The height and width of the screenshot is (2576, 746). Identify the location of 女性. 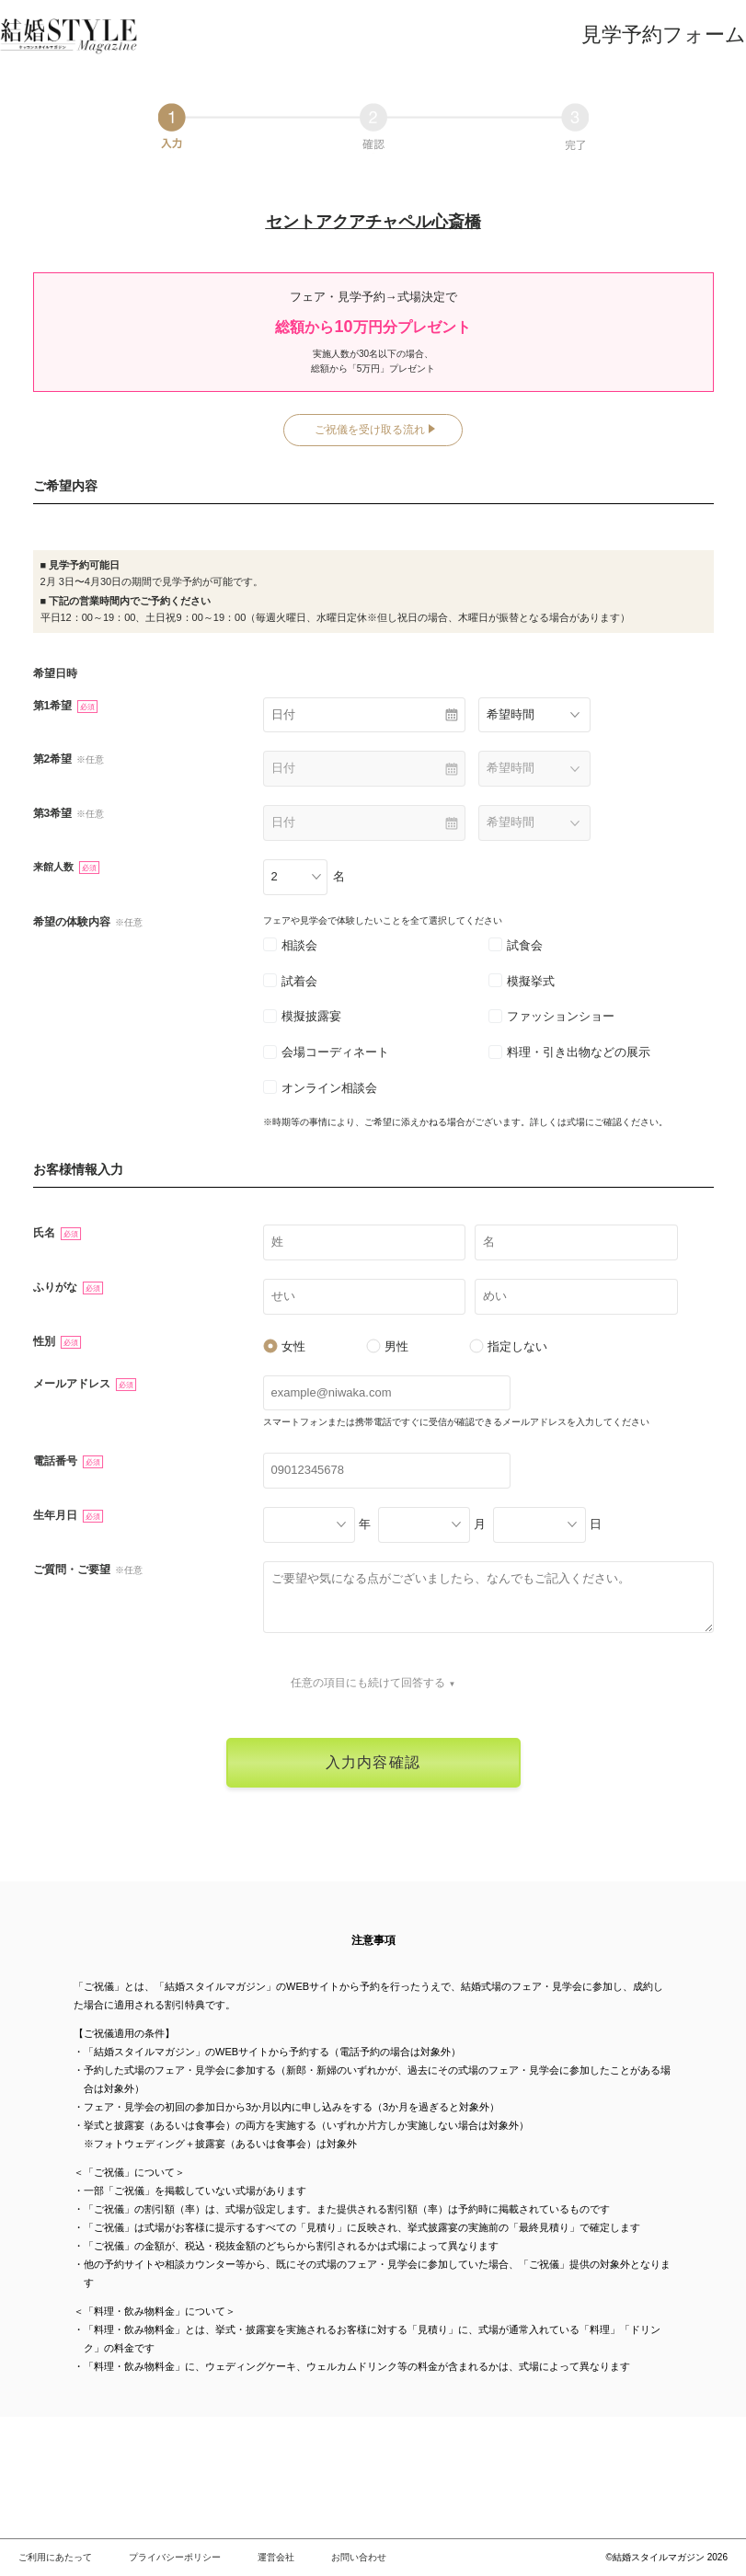
(284, 1346).